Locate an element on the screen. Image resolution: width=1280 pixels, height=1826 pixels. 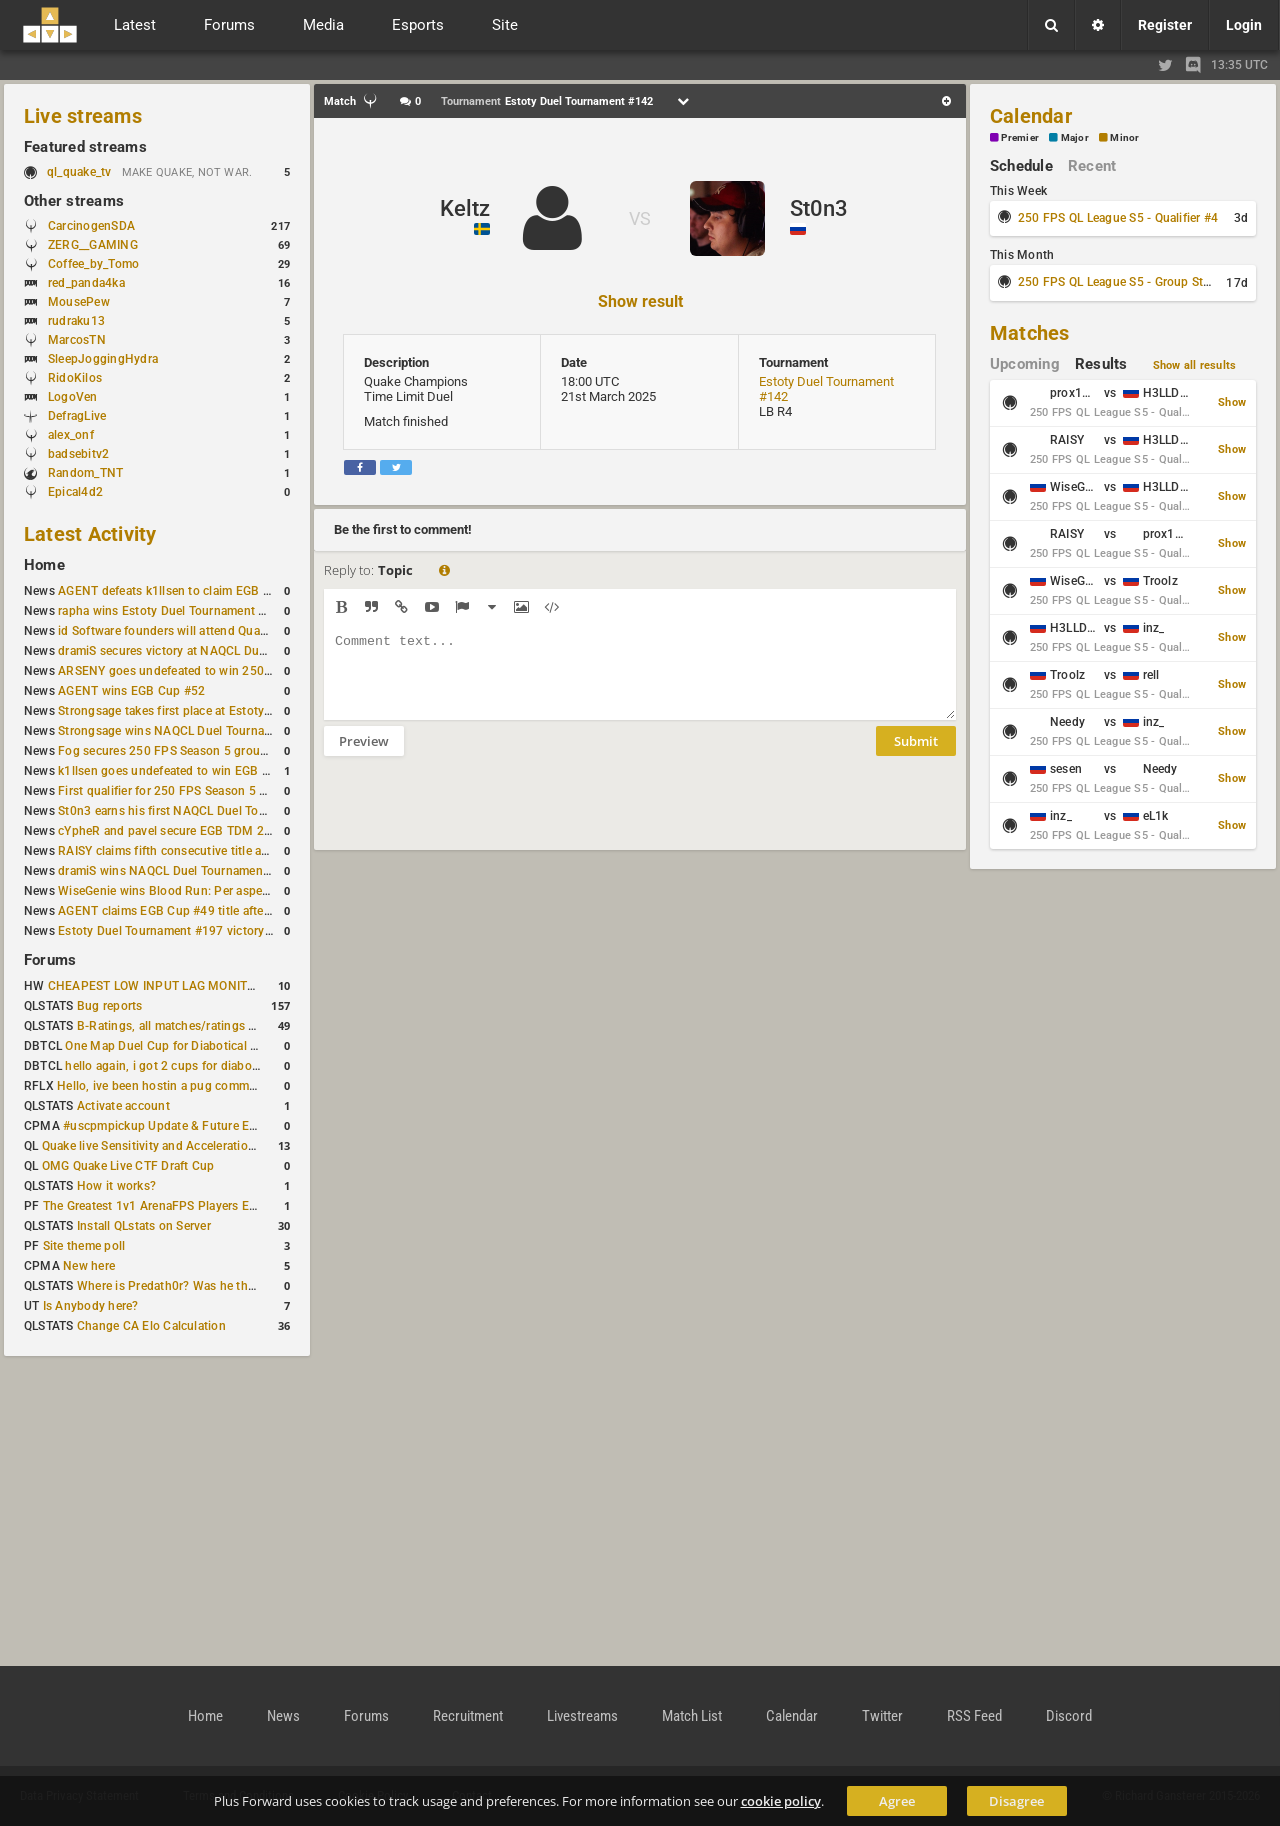
Twitter is located at coordinates (882, 1716).